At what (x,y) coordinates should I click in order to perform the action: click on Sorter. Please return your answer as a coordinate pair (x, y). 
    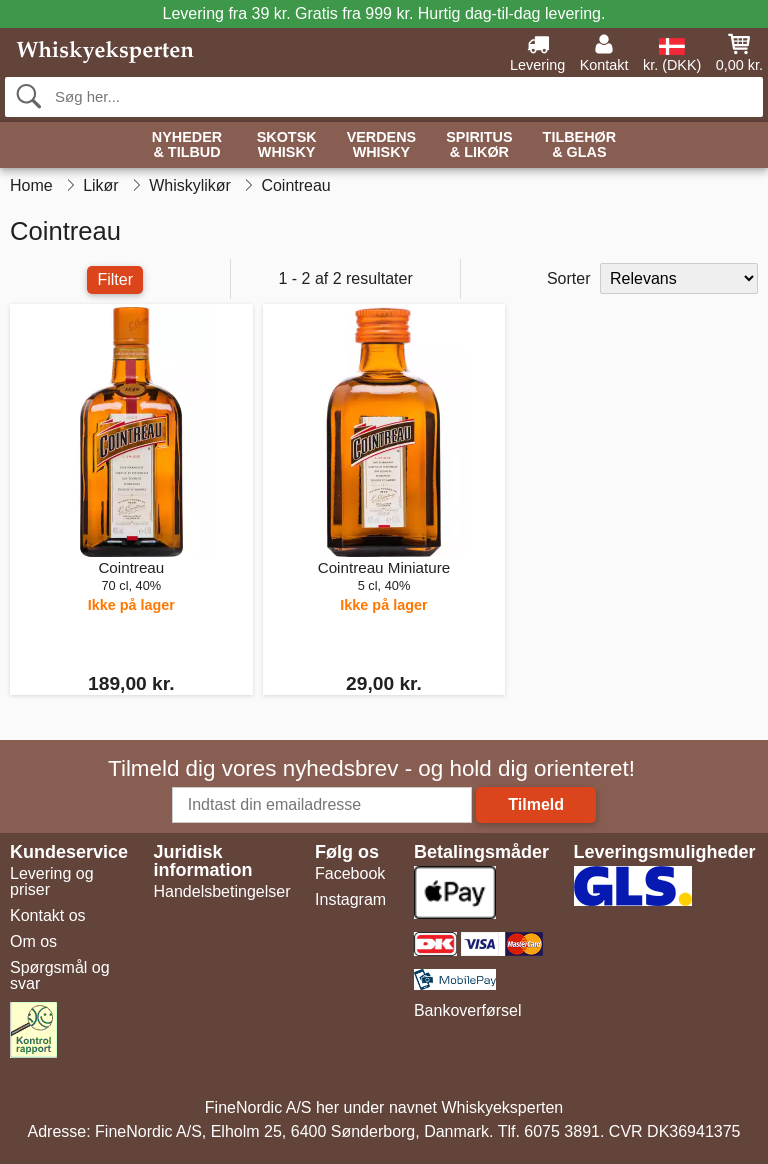
    Looking at the image, I should click on (569, 278).